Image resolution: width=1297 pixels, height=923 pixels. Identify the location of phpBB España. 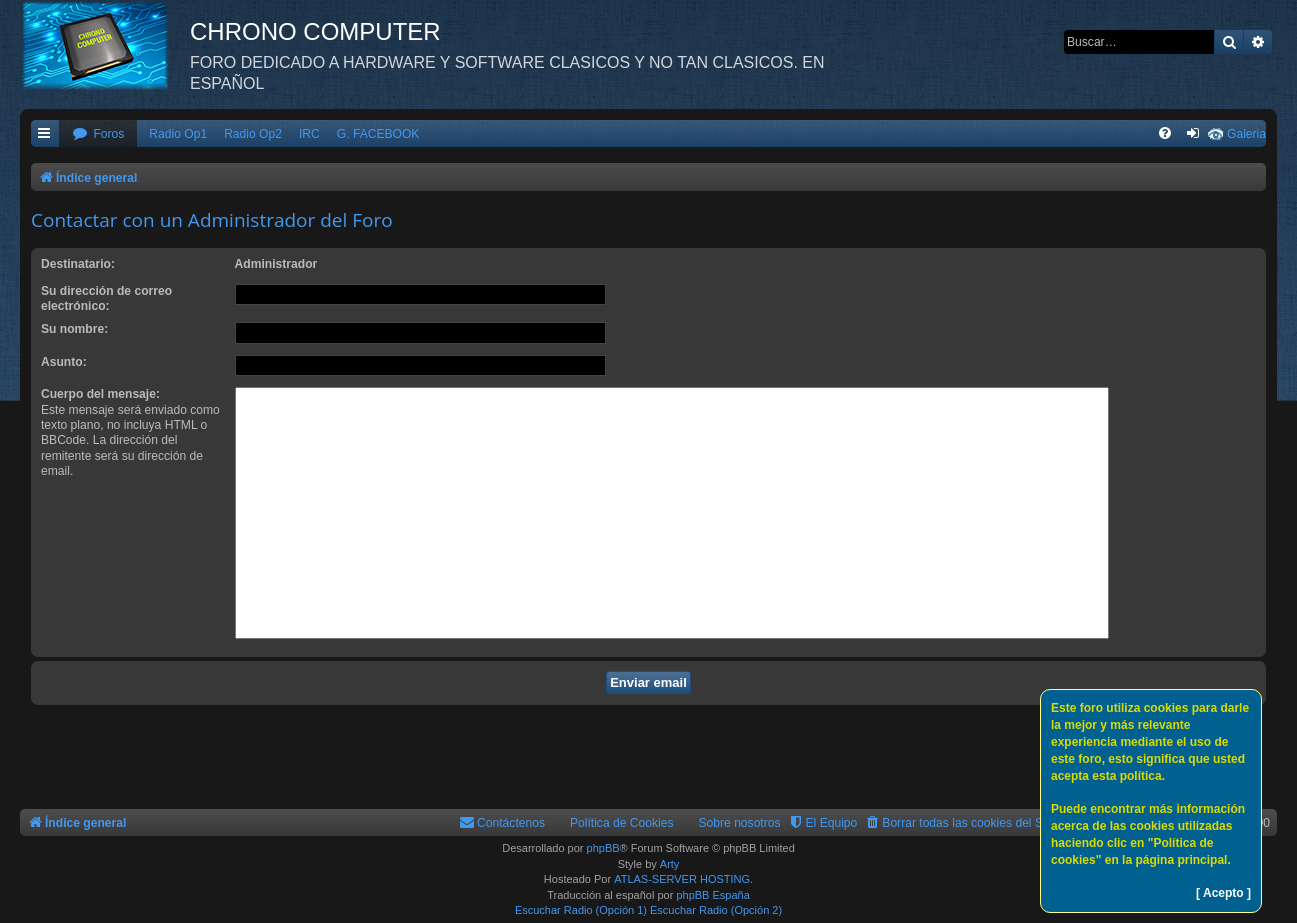
(712, 895).